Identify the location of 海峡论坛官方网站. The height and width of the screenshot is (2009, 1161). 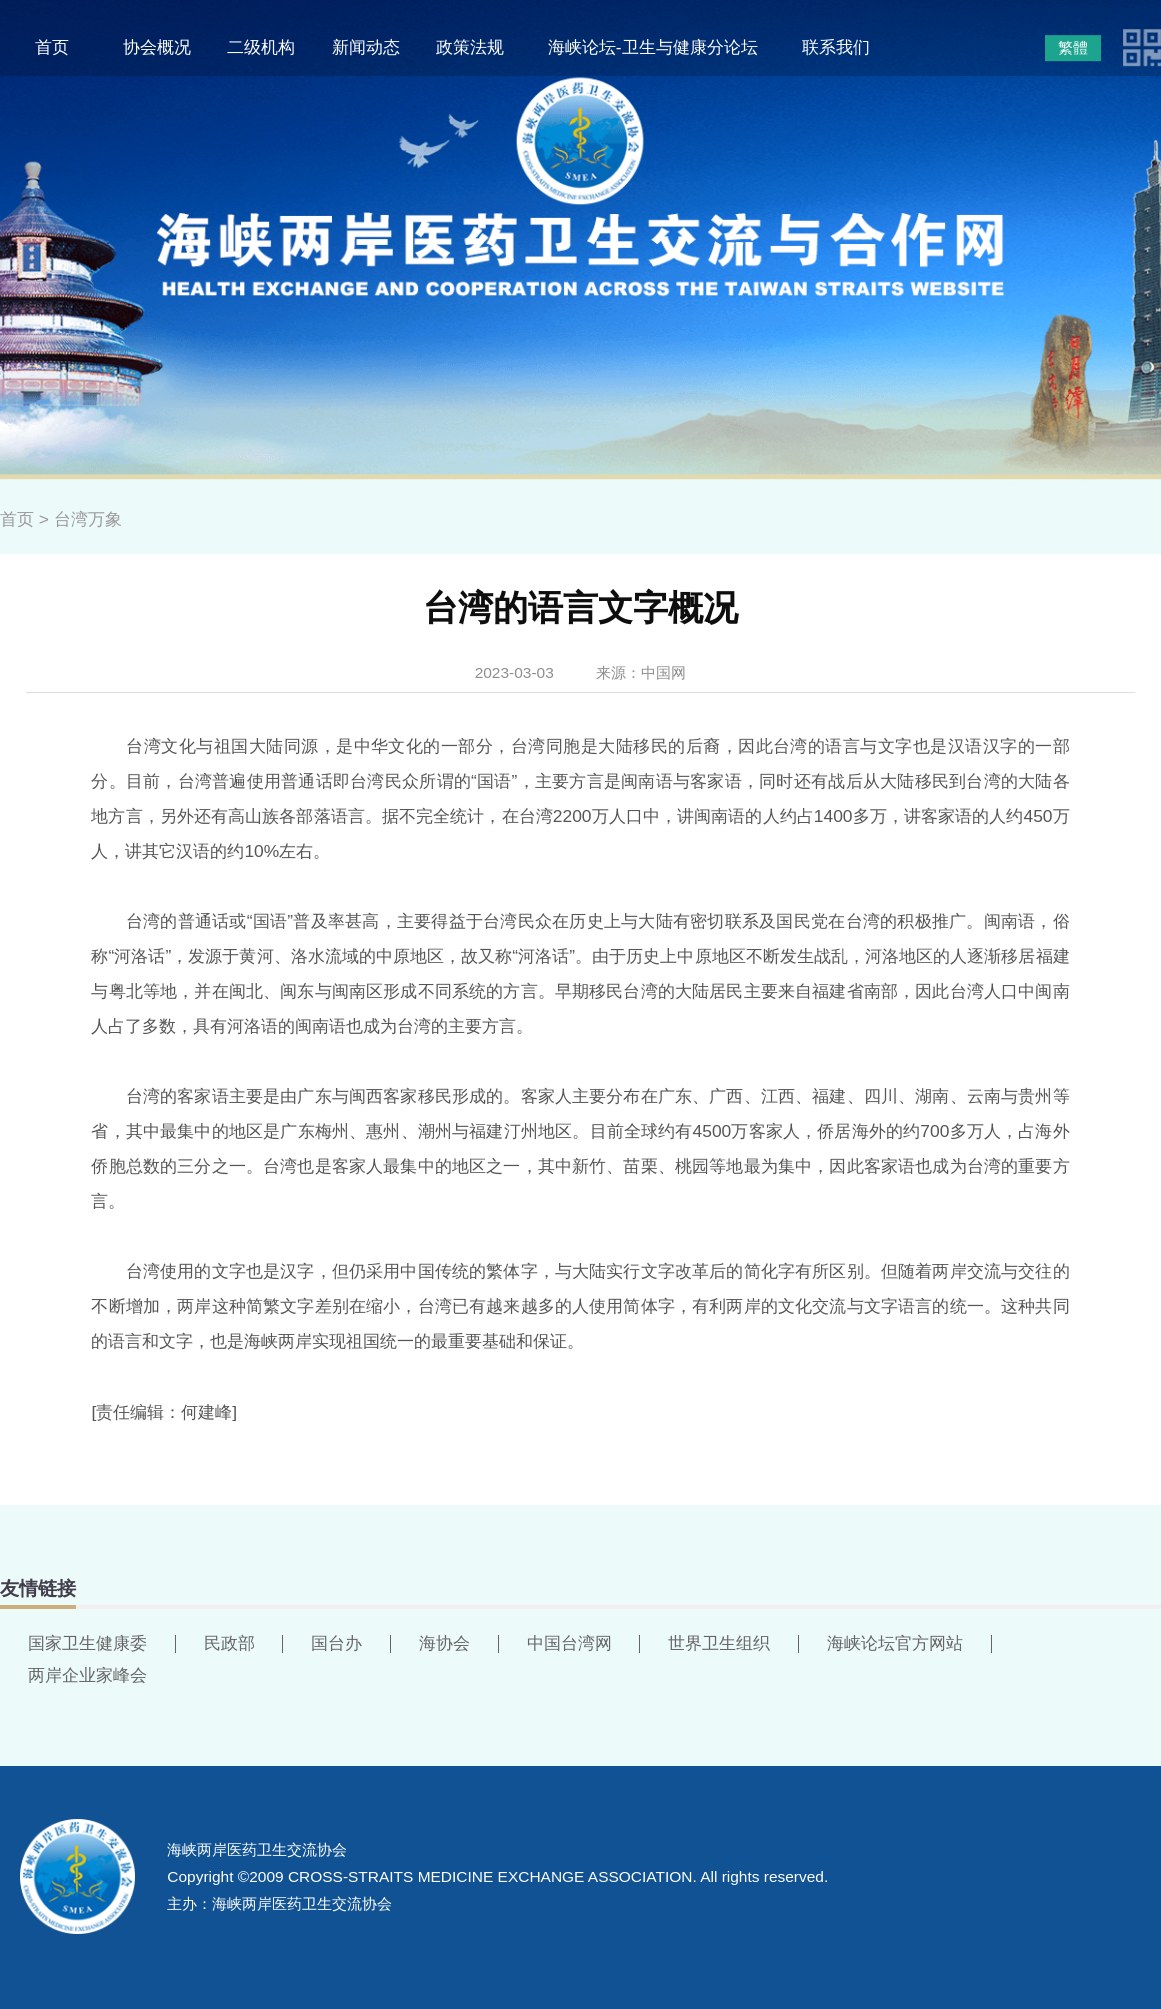
(895, 1643).